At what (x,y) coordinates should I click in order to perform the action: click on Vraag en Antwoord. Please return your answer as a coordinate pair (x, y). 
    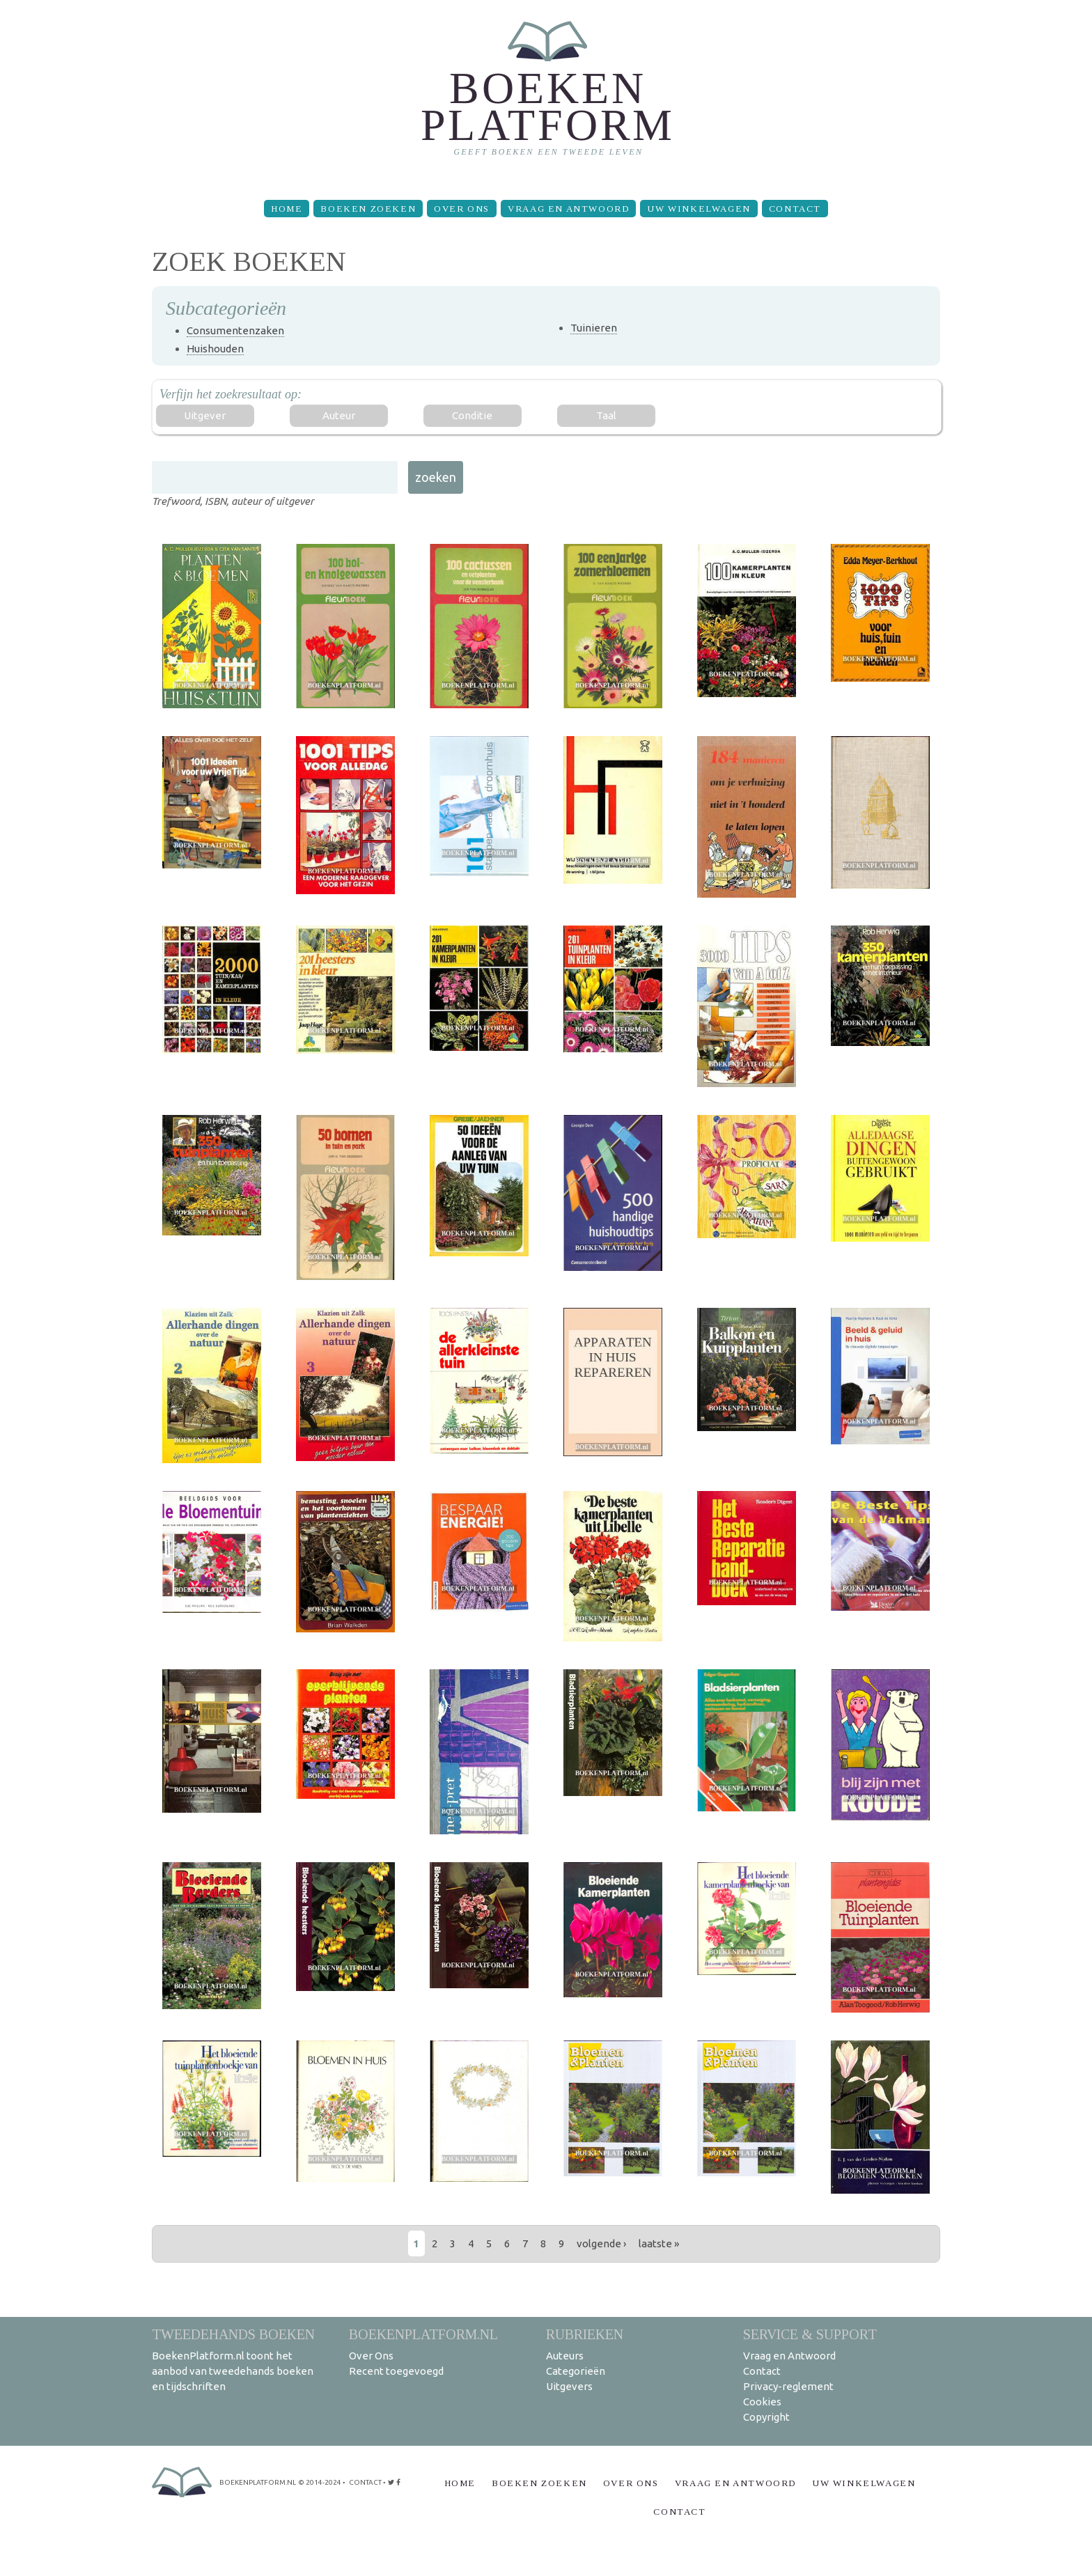
    Looking at the image, I should click on (568, 208).